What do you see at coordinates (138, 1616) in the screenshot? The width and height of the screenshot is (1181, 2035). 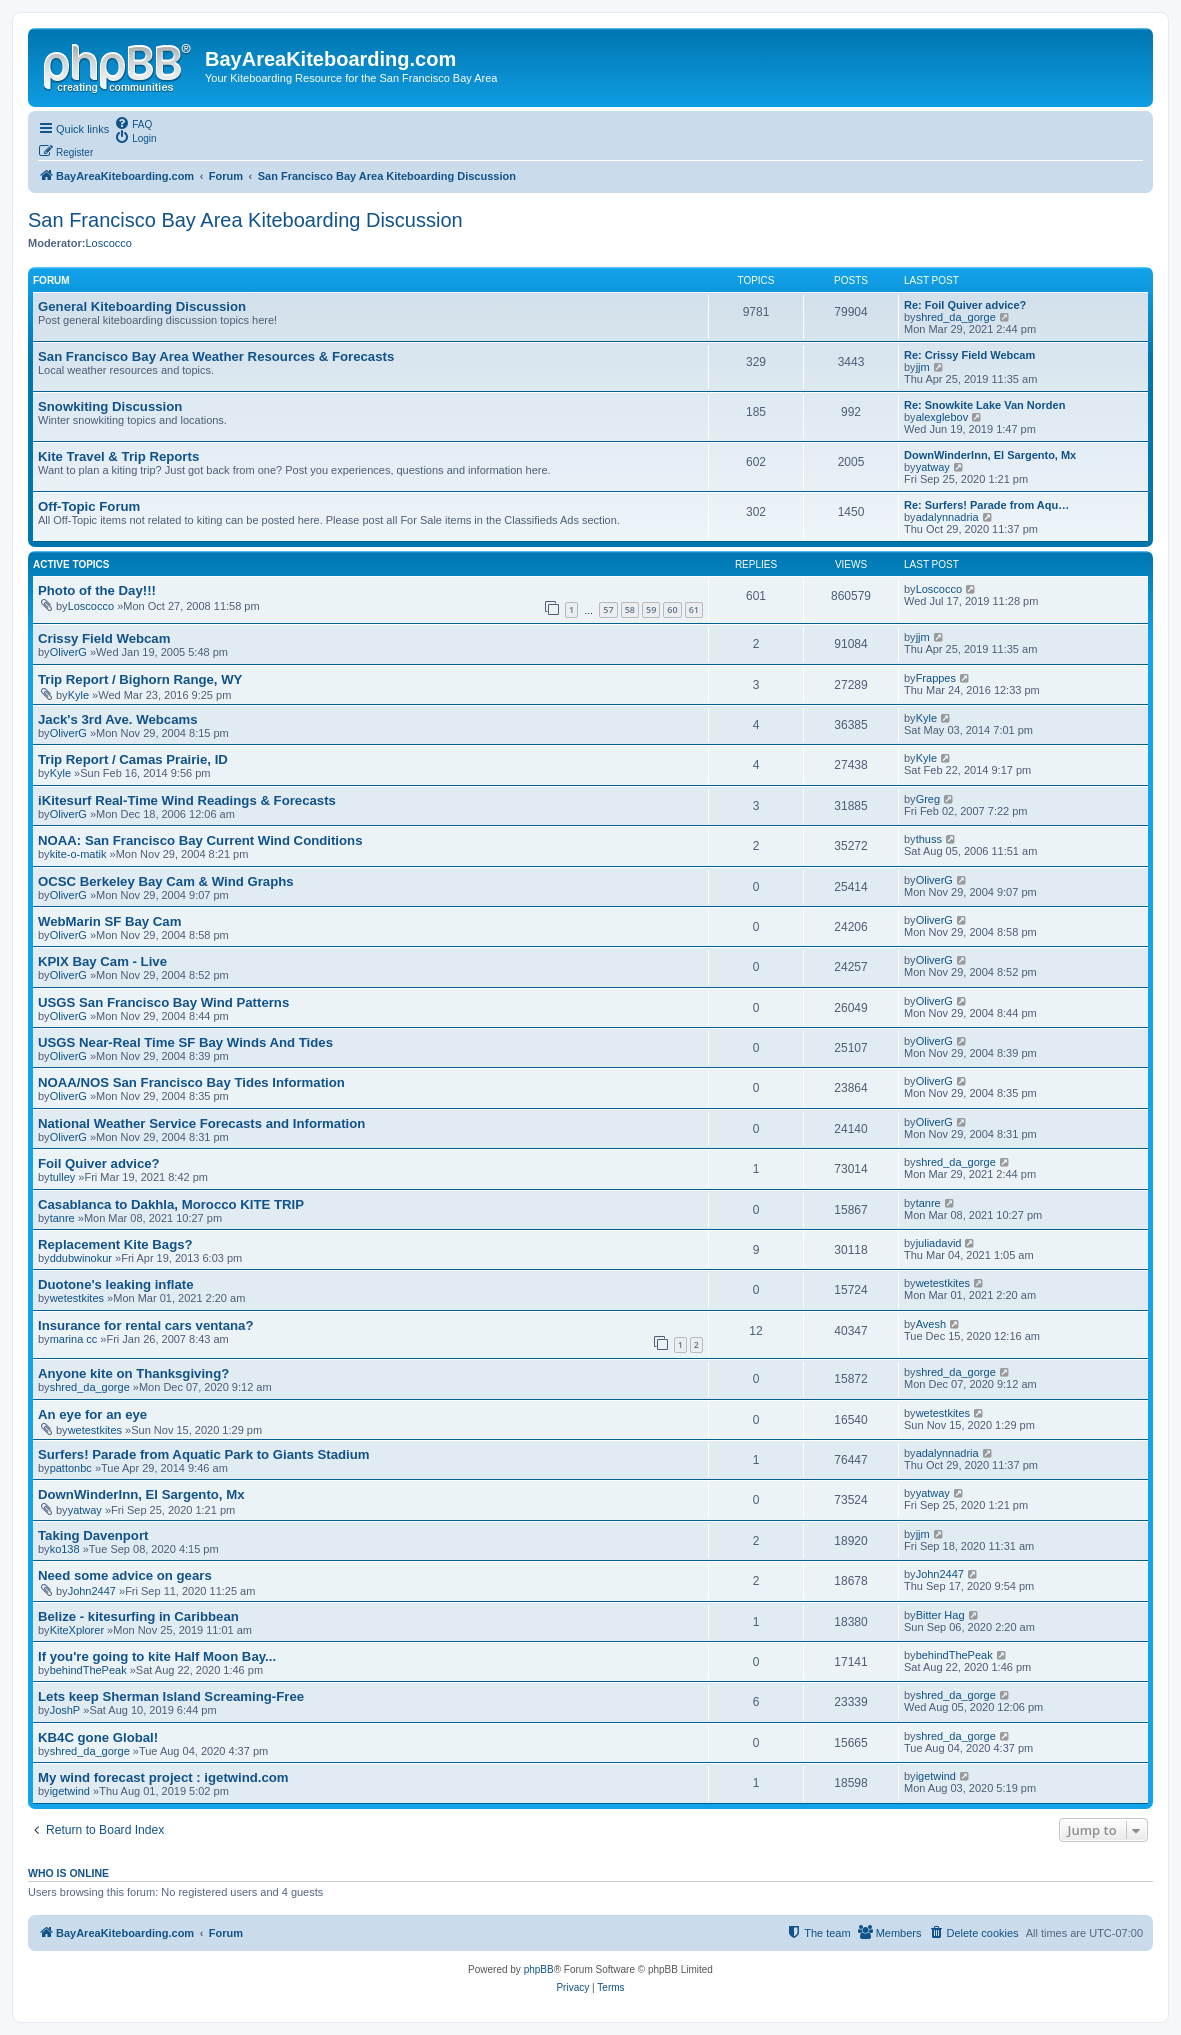 I see `Belize - kitesurfing in Caribbean` at bounding box center [138, 1616].